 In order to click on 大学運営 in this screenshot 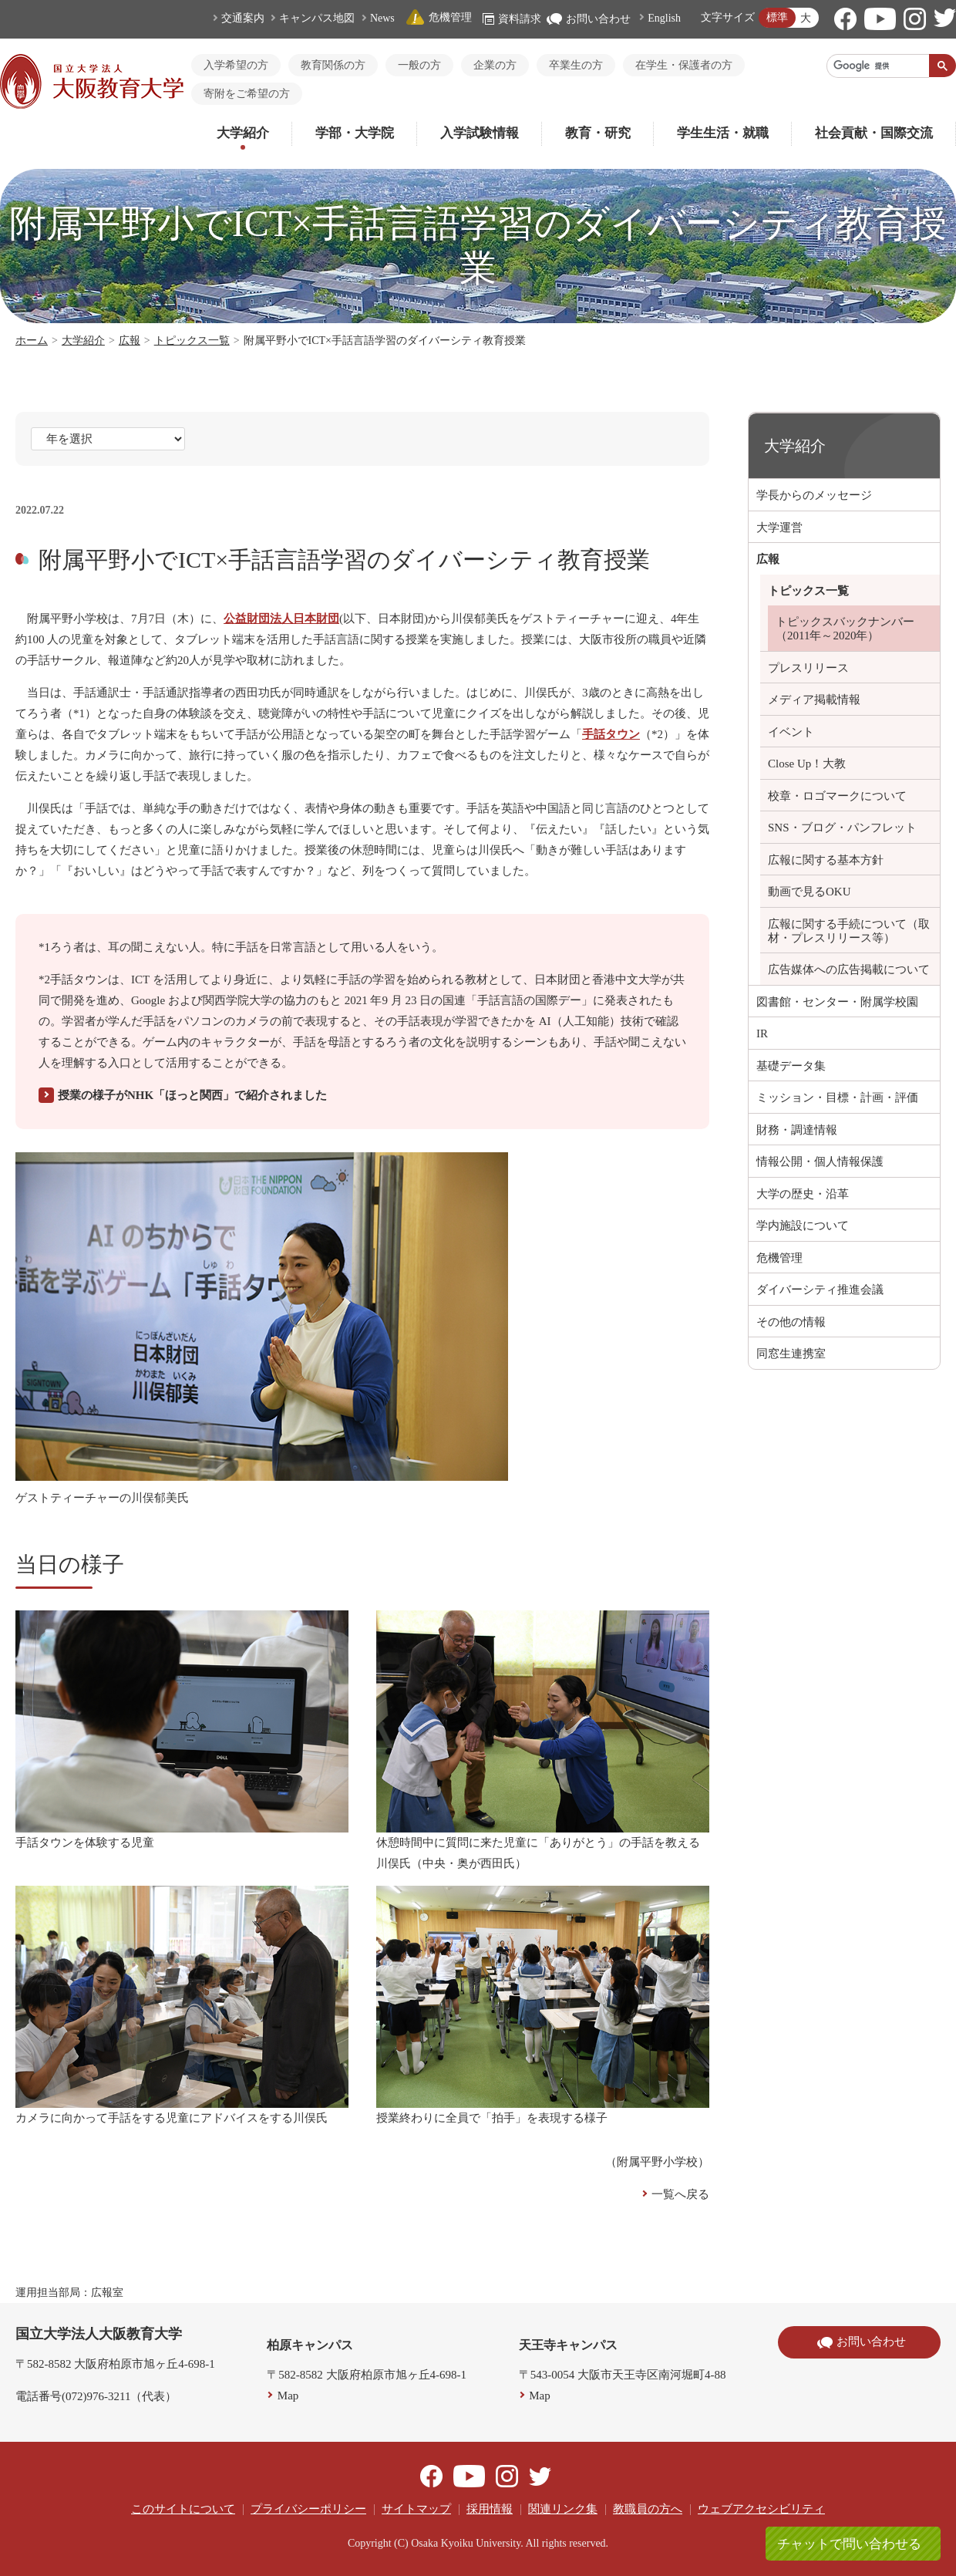, I will do `click(779, 527)`.